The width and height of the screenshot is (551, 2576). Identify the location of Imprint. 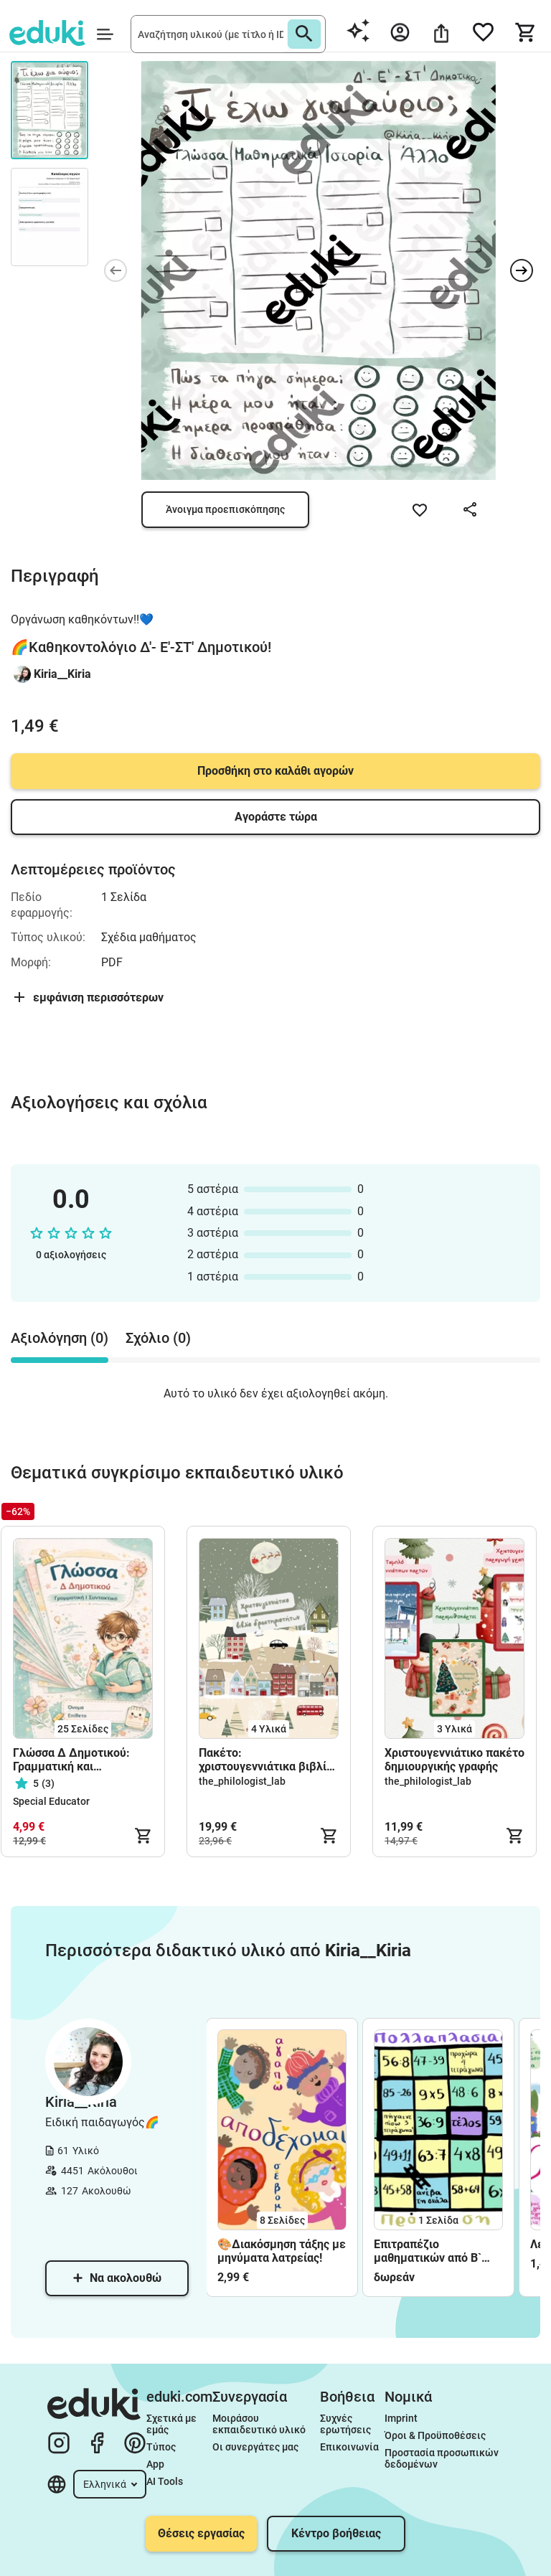
(401, 2418).